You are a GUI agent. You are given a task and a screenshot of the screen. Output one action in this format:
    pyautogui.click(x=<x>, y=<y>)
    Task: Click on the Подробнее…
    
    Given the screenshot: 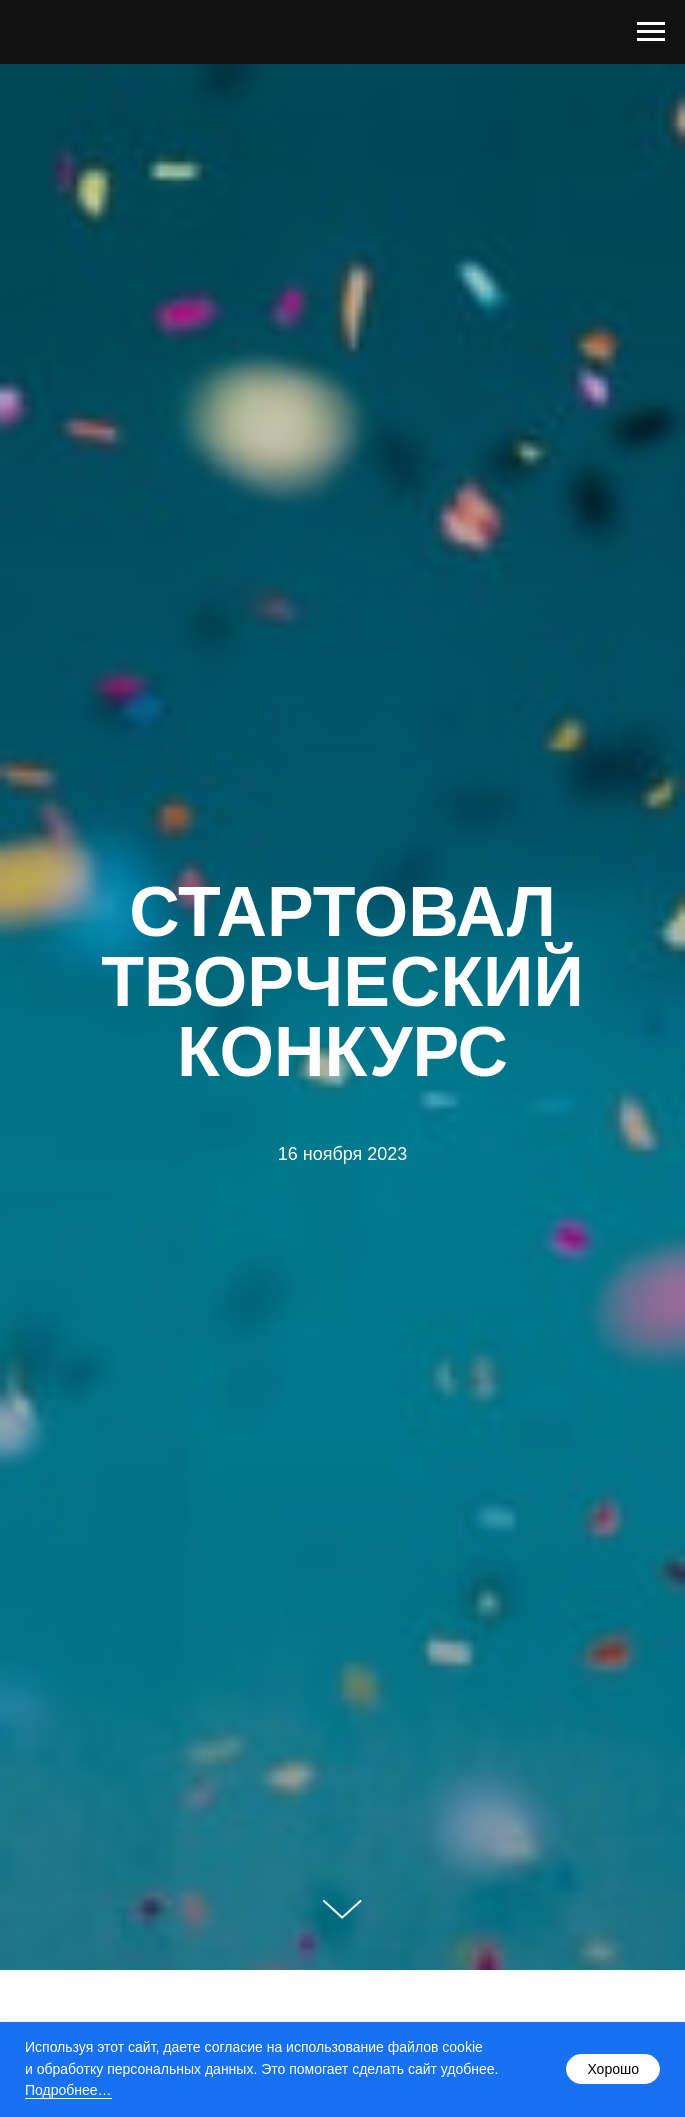 What is the action you would take?
    pyautogui.click(x=68, y=2090)
    